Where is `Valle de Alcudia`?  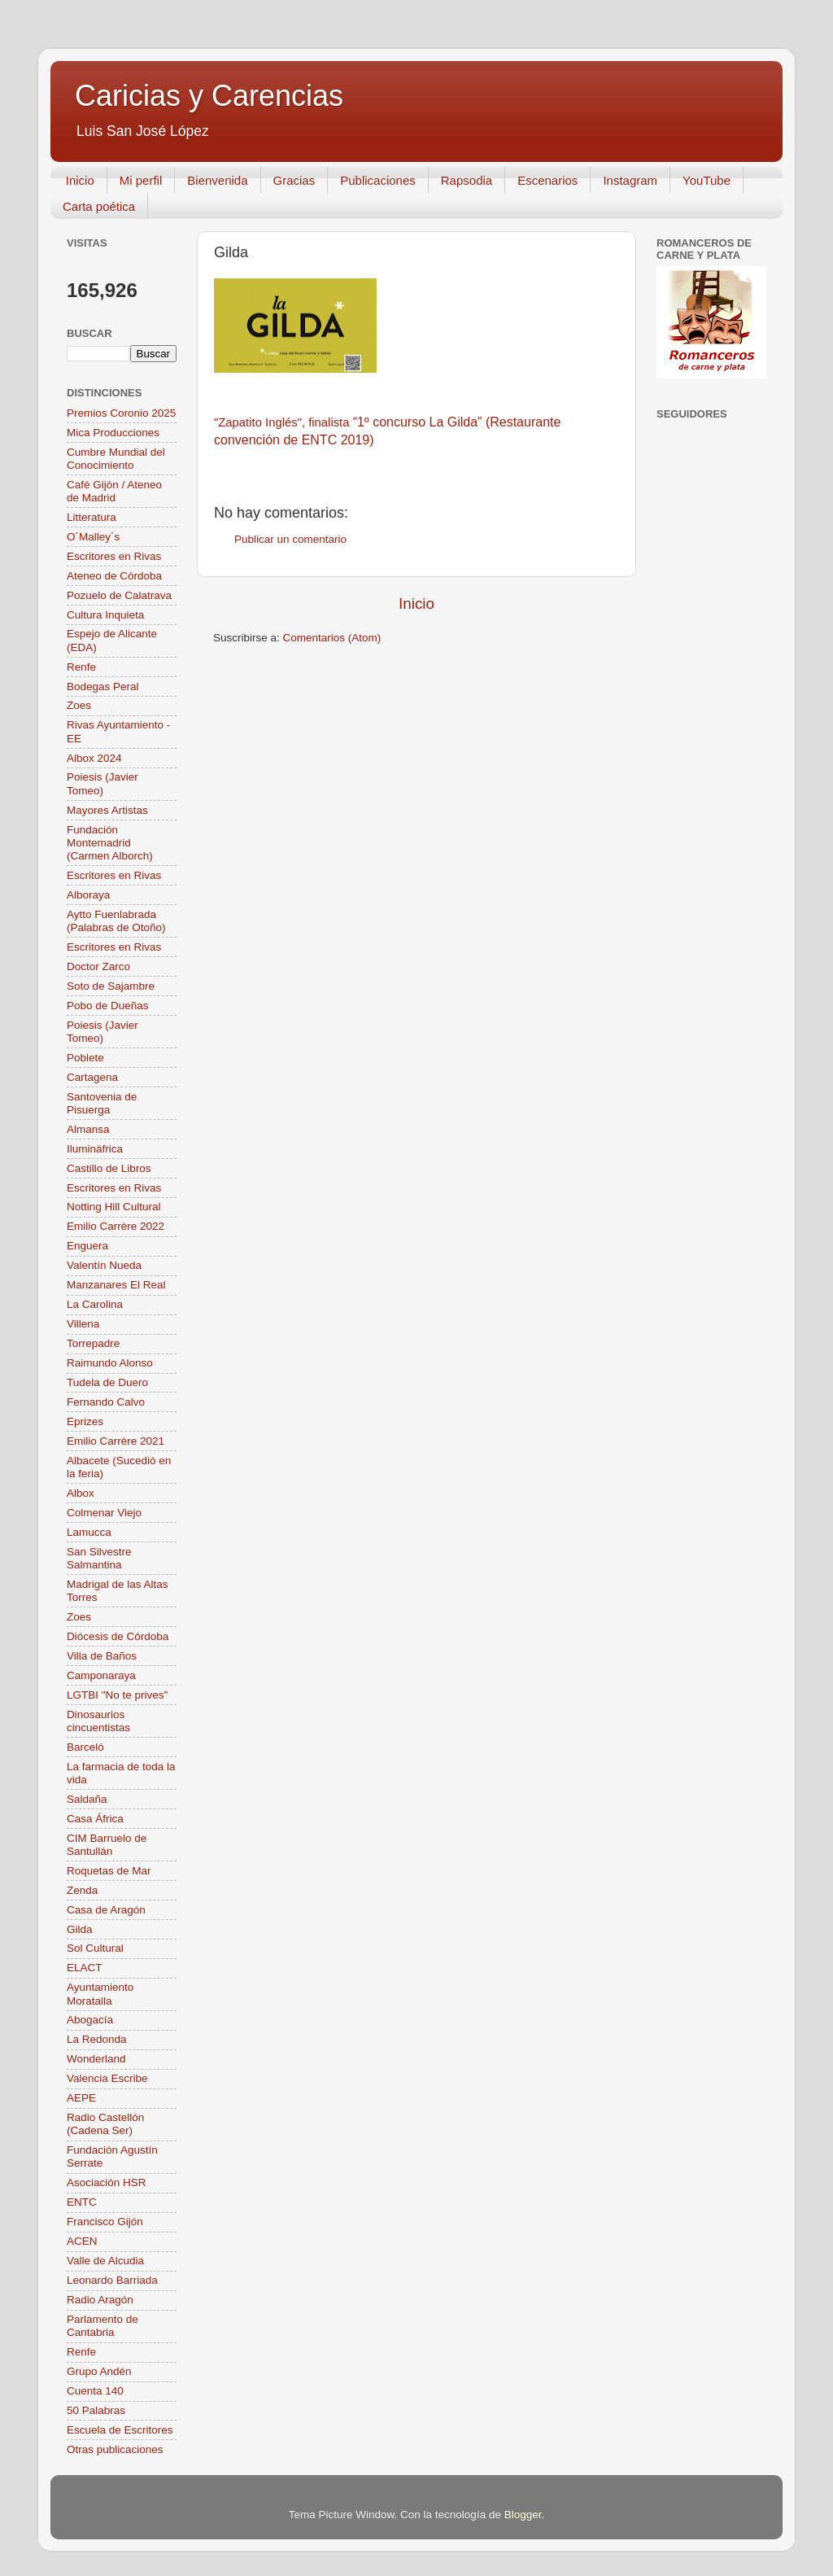
Valle de Alcudia is located at coordinates (105, 2261).